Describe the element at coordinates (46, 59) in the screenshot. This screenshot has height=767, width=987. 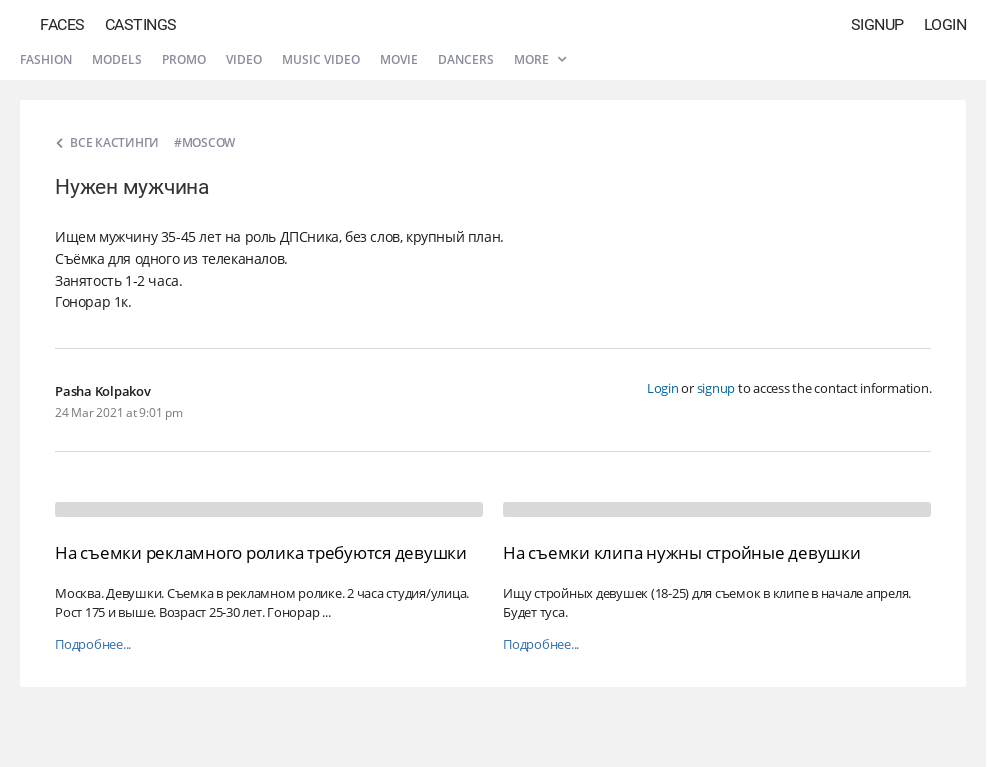
I see `Fashion` at that location.